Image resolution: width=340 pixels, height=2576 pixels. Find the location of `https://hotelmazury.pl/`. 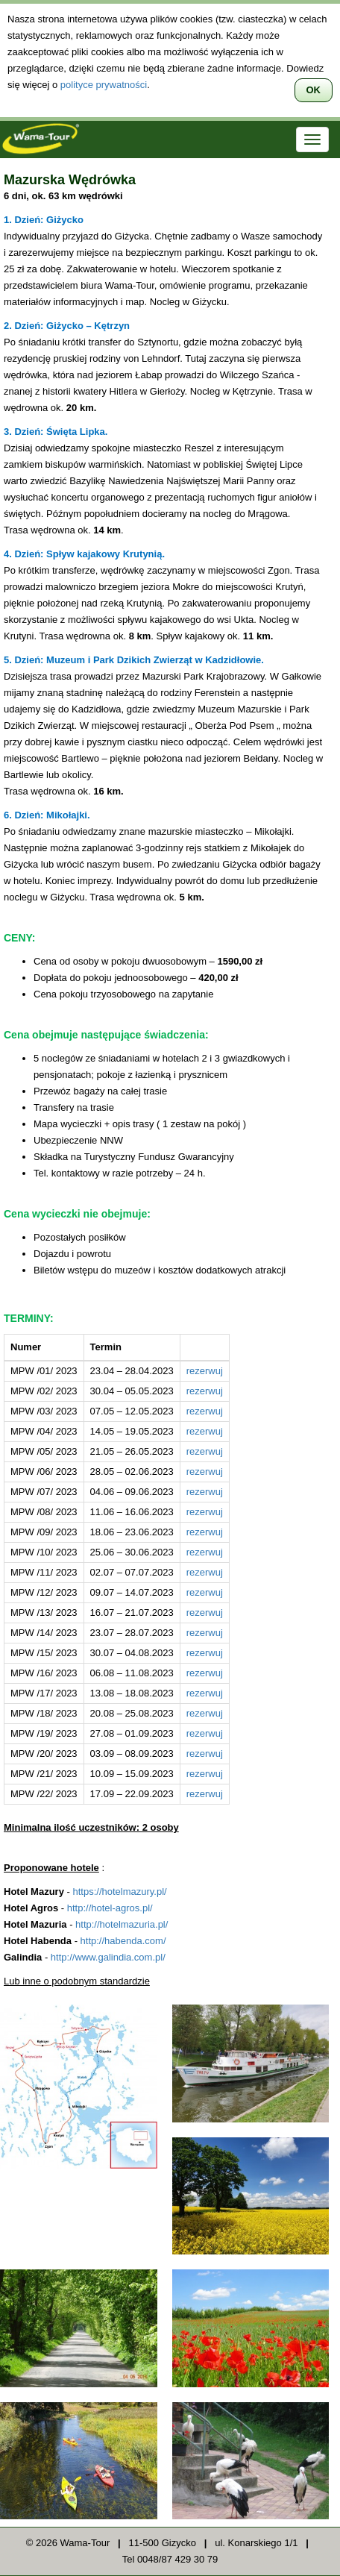

https://hotelmazury.pl/ is located at coordinates (119, 1891).